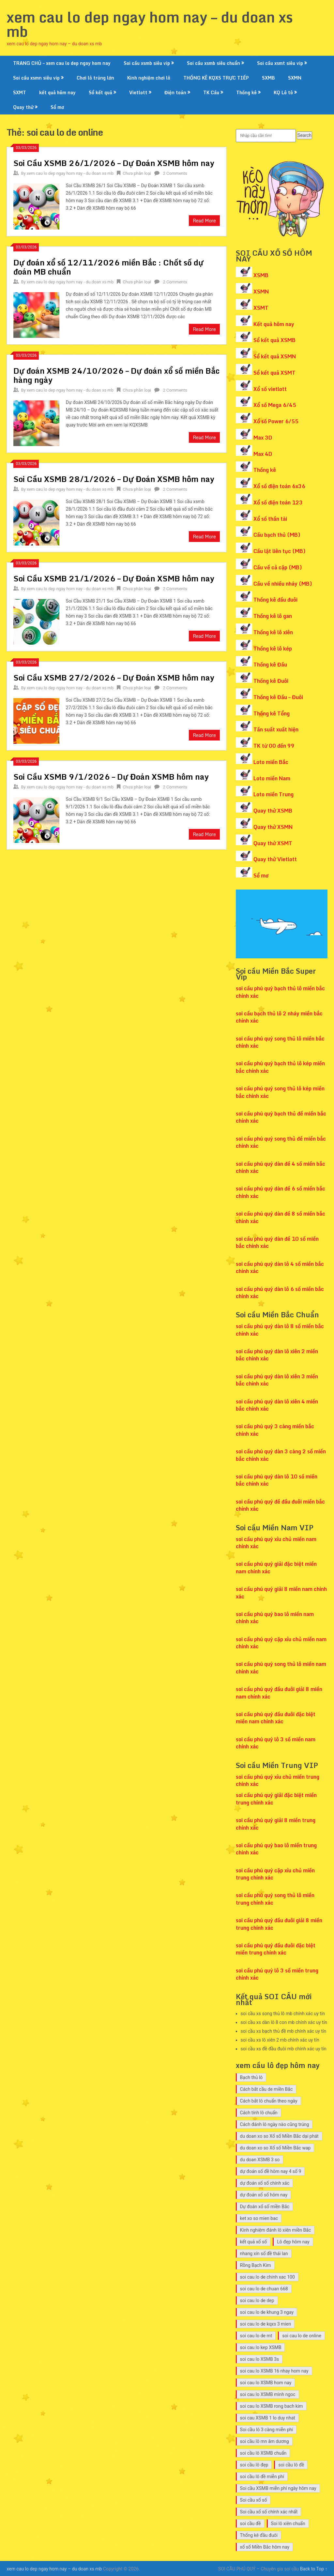  Describe the element at coordinates (113, 478) in the screenshot. I see `Soi Cầu XSMB 28/1/2026 – Dự Đoán XSMB hôm nay` at that location.